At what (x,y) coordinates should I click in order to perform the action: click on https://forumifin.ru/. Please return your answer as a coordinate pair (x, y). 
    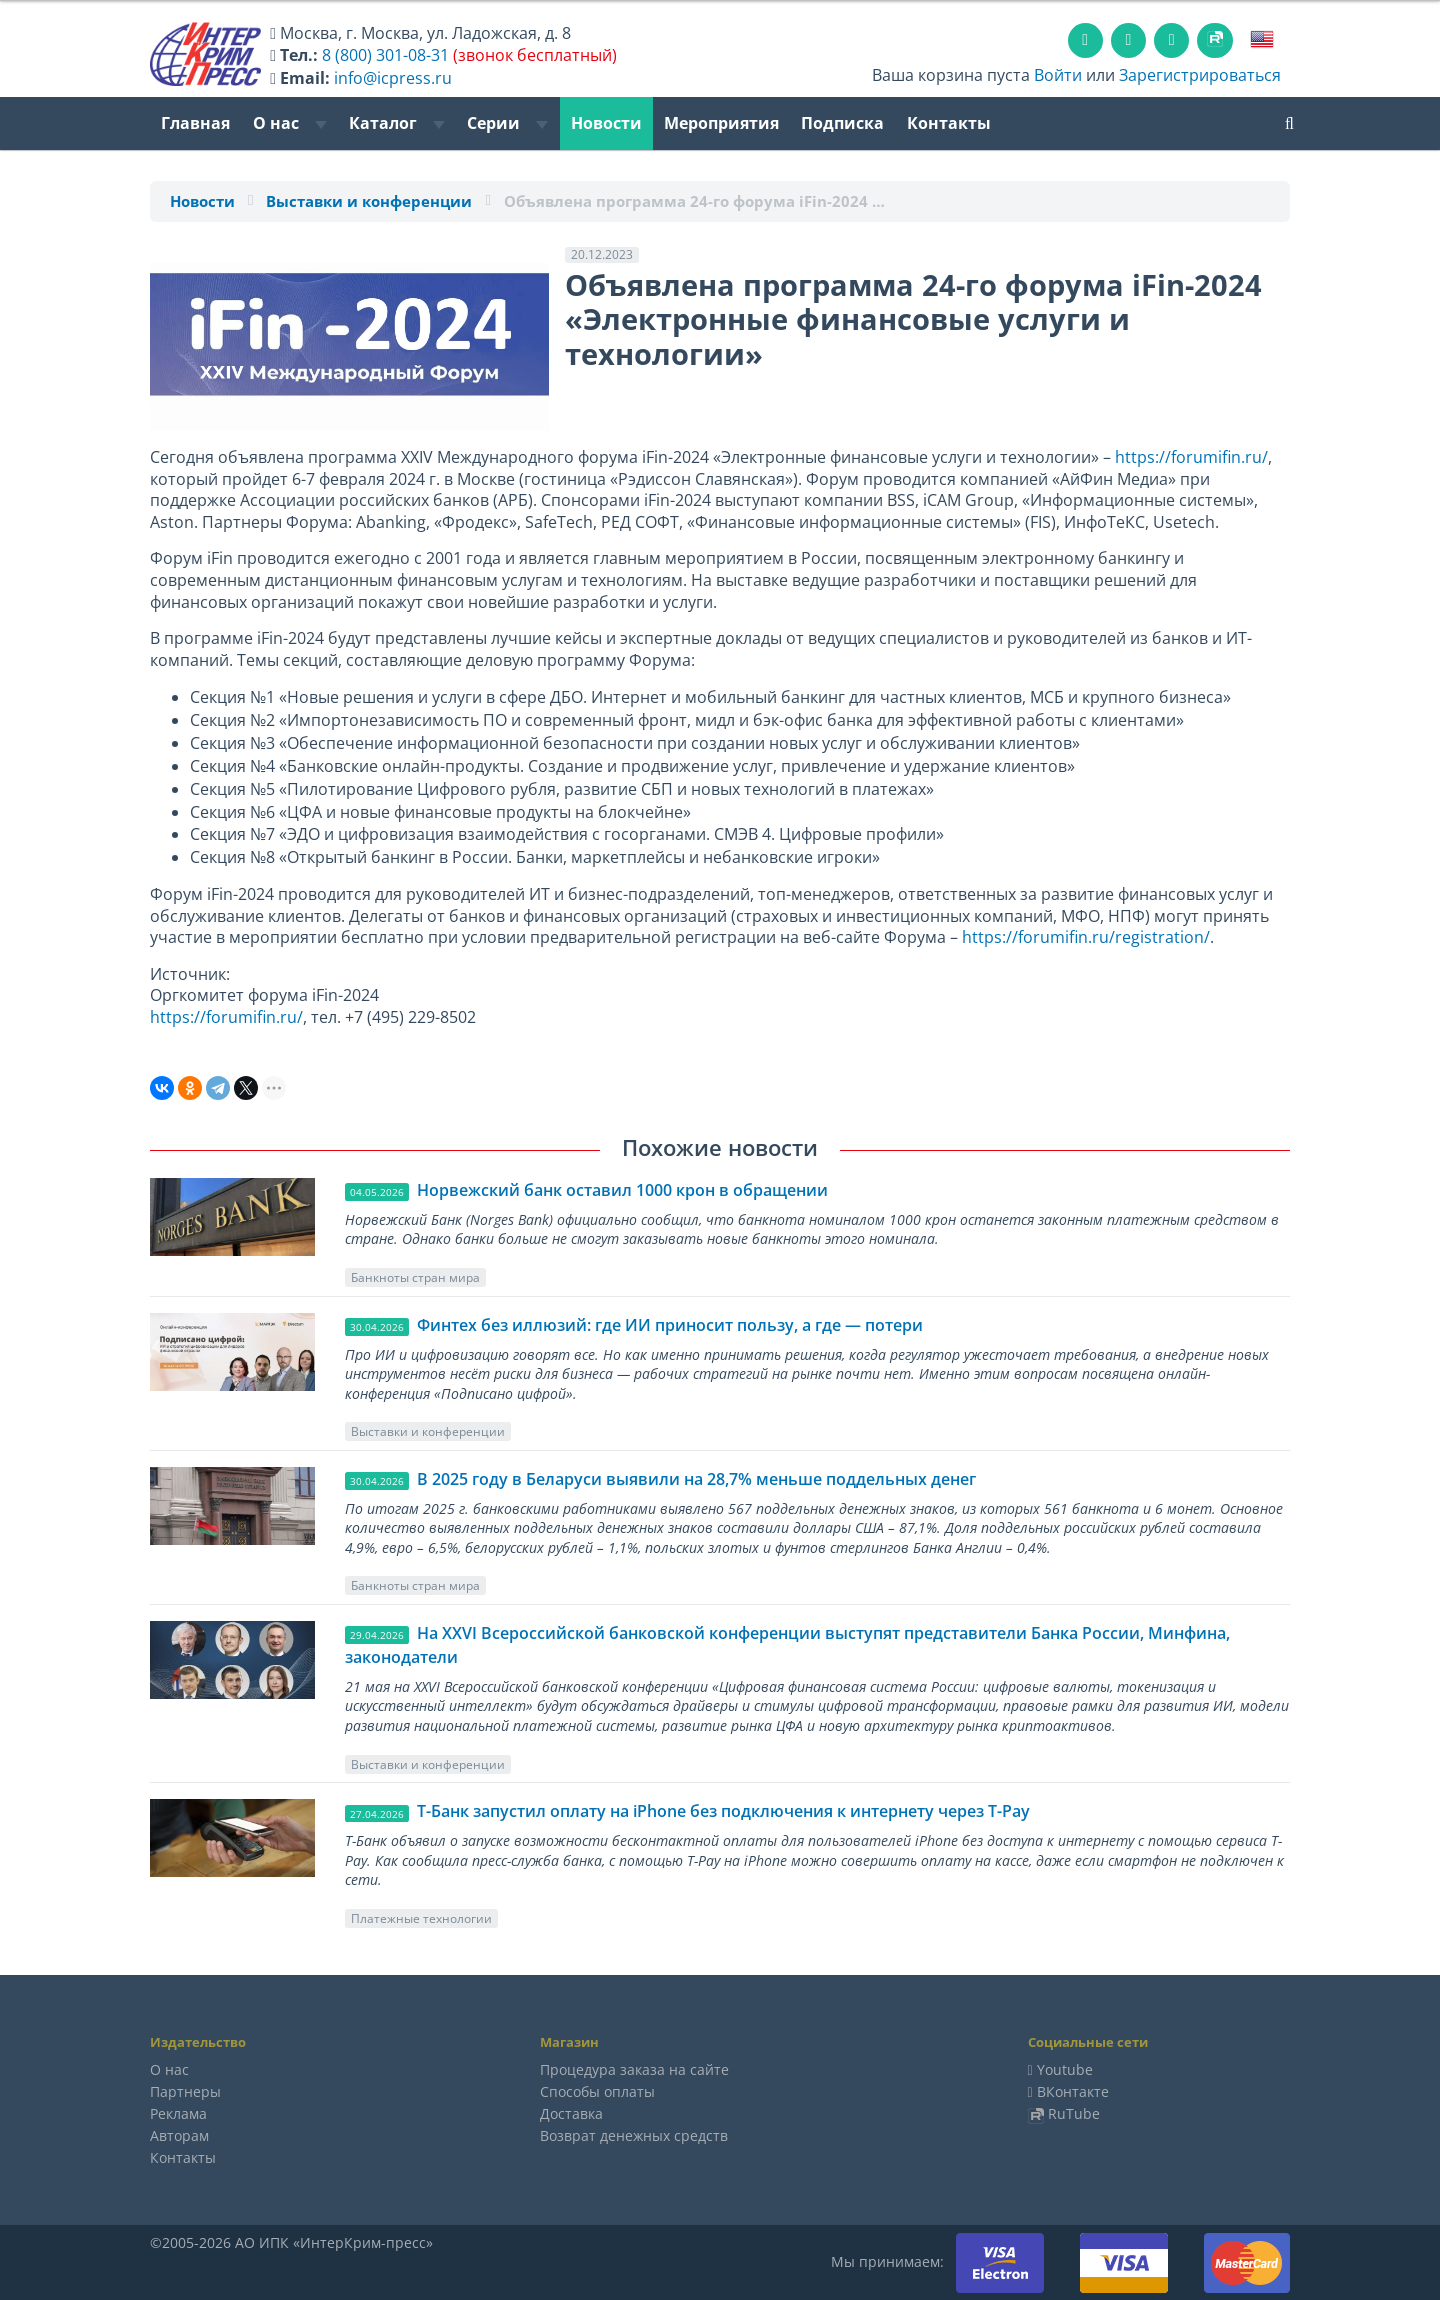
    Looking at the image, I should click on (1191, 457).